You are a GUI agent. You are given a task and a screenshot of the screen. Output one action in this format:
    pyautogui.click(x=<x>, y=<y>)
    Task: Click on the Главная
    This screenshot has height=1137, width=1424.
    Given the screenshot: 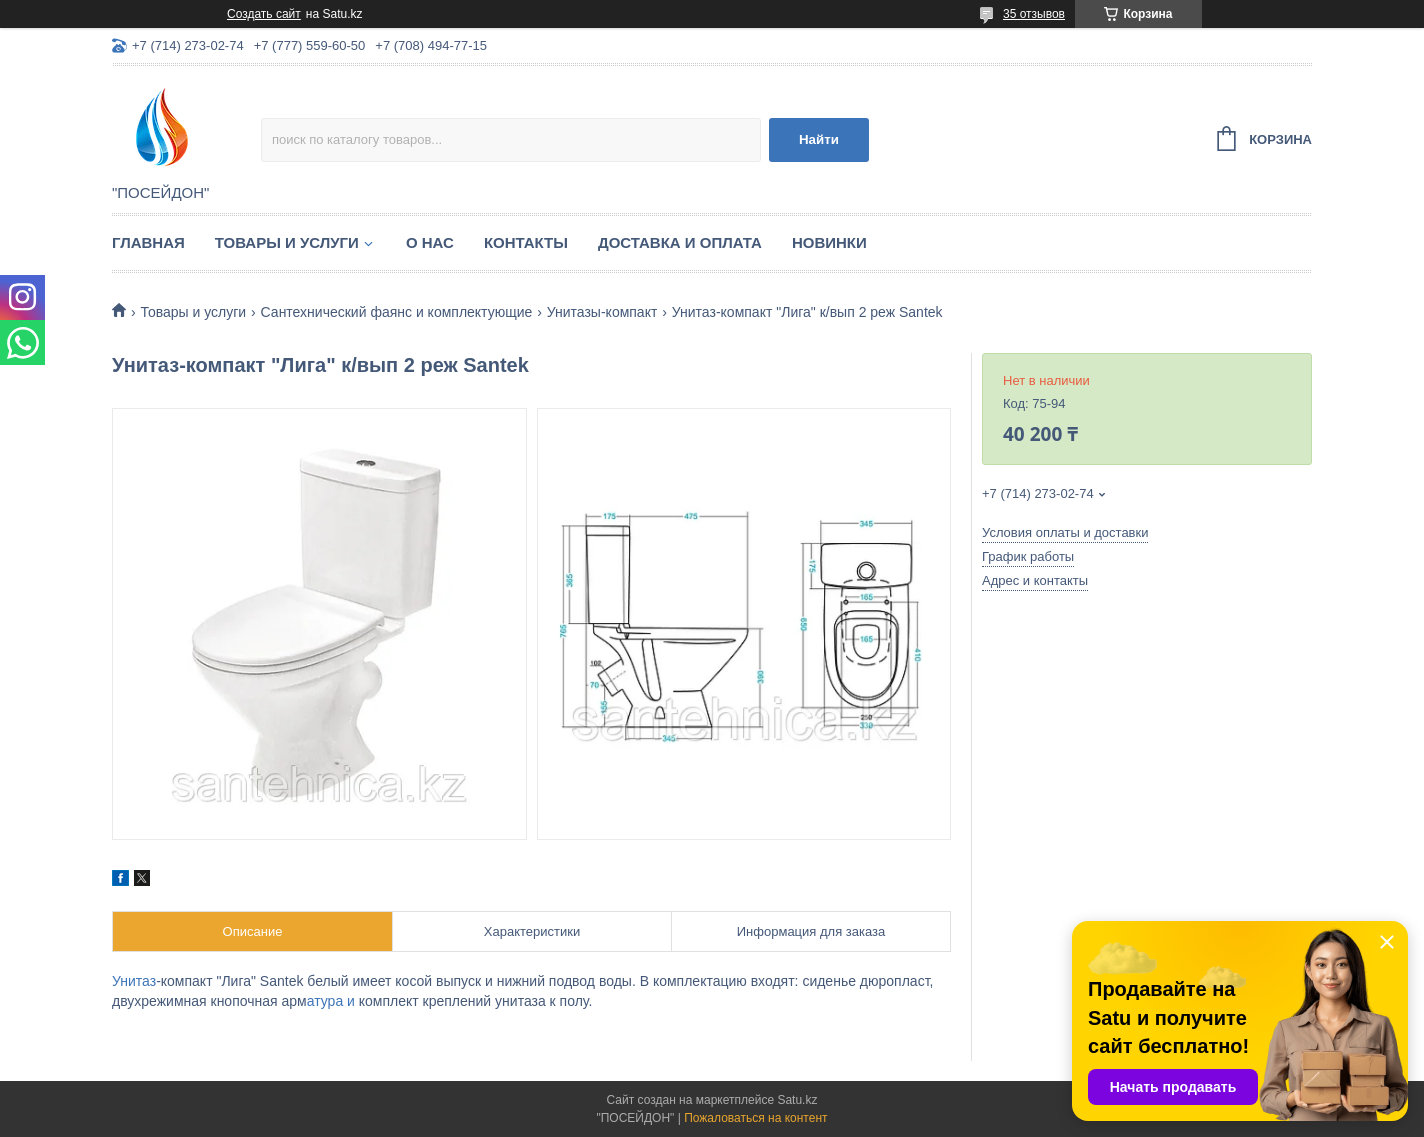 What is the action you would take?
    pyautogui.click(x=148, y=242)
    